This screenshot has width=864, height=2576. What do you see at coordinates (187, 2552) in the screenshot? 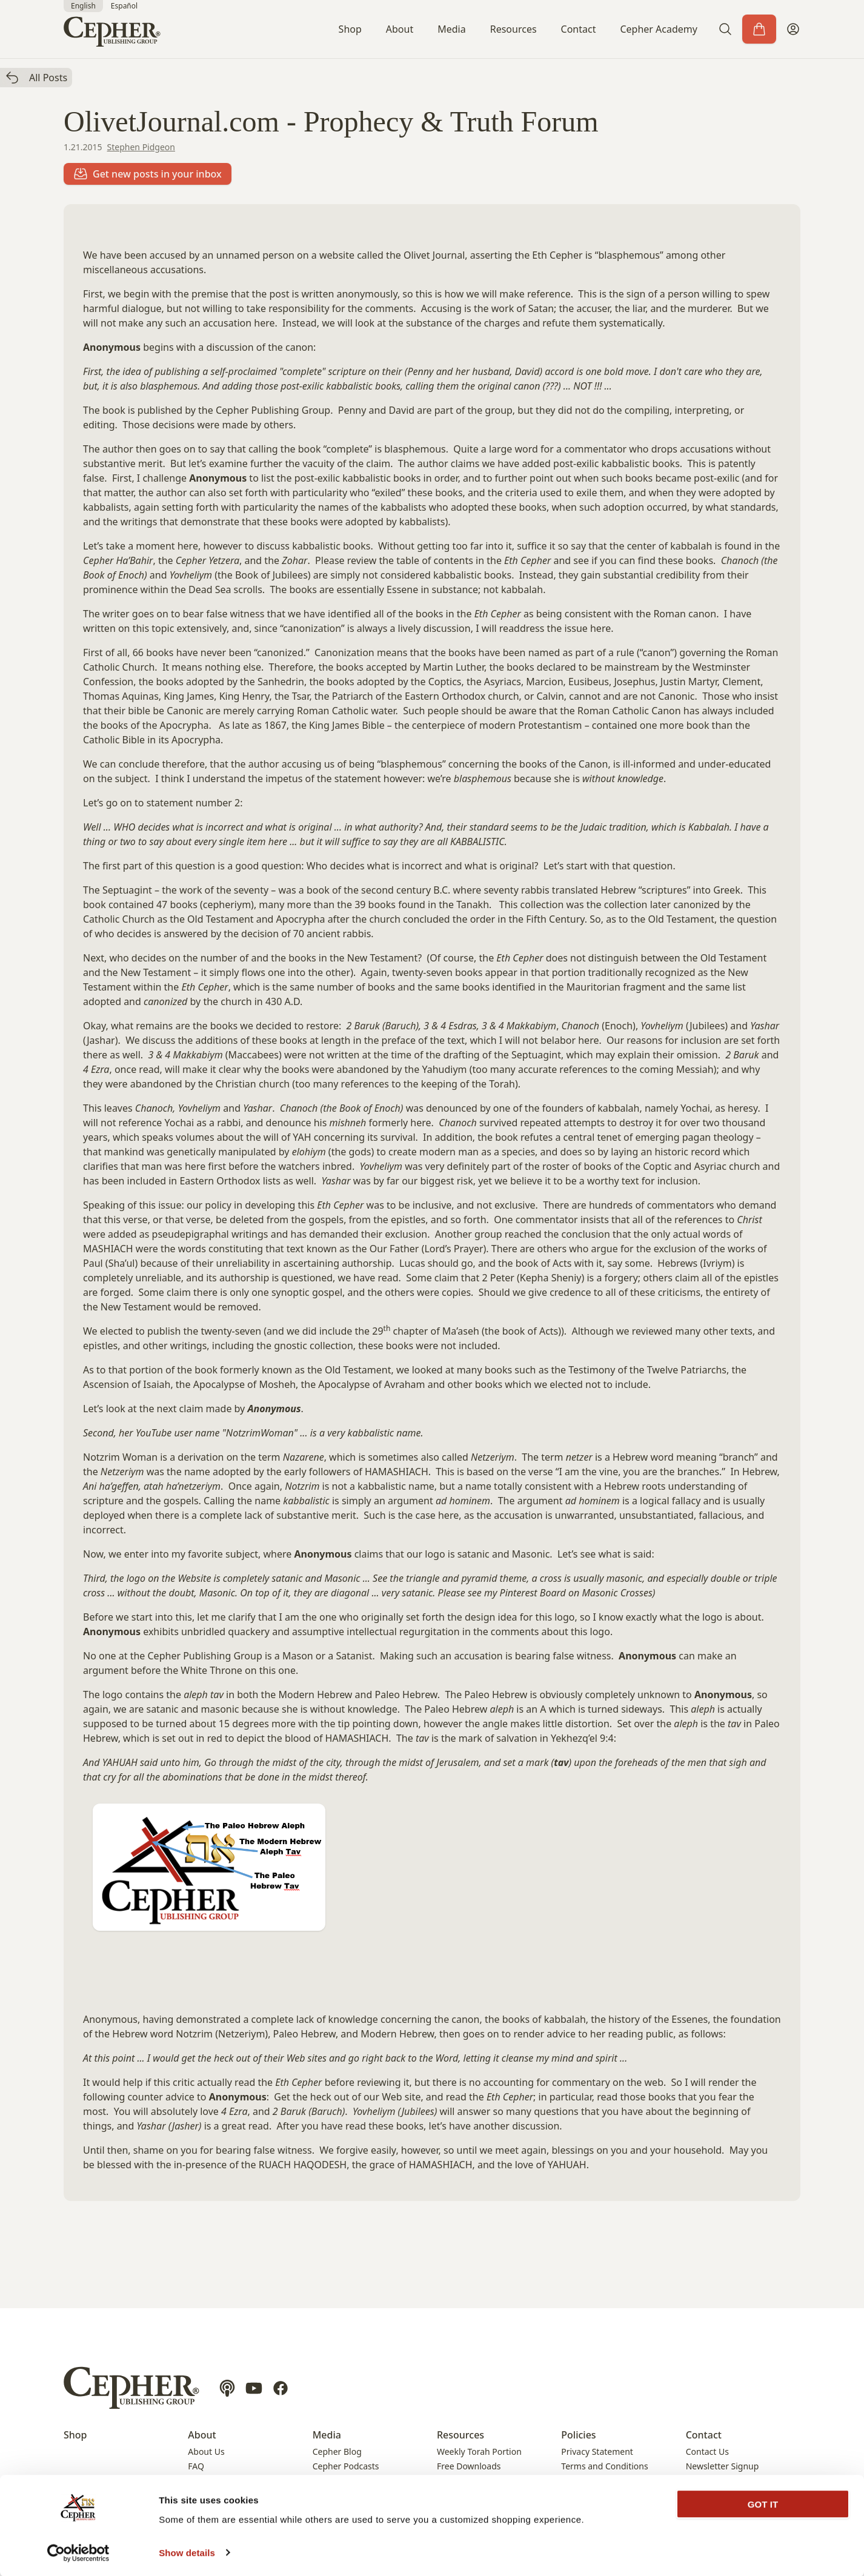
I see `Show details` at bounding box center [187, 2552].